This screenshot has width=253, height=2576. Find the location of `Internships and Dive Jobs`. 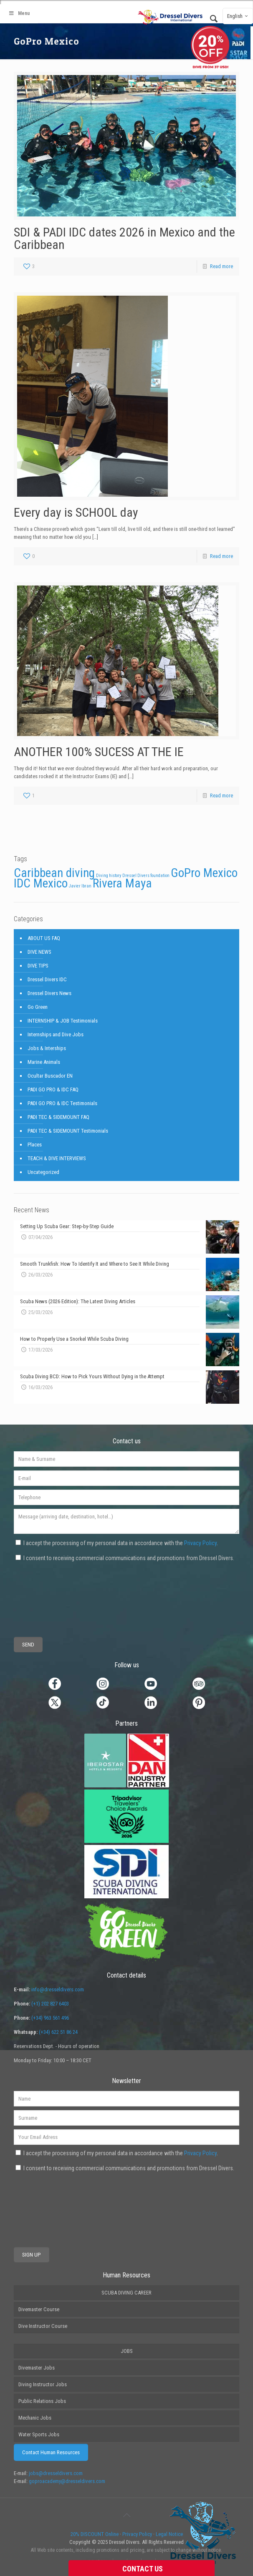

Internships and Dive Jobs is located at coordinates (55, 1034).